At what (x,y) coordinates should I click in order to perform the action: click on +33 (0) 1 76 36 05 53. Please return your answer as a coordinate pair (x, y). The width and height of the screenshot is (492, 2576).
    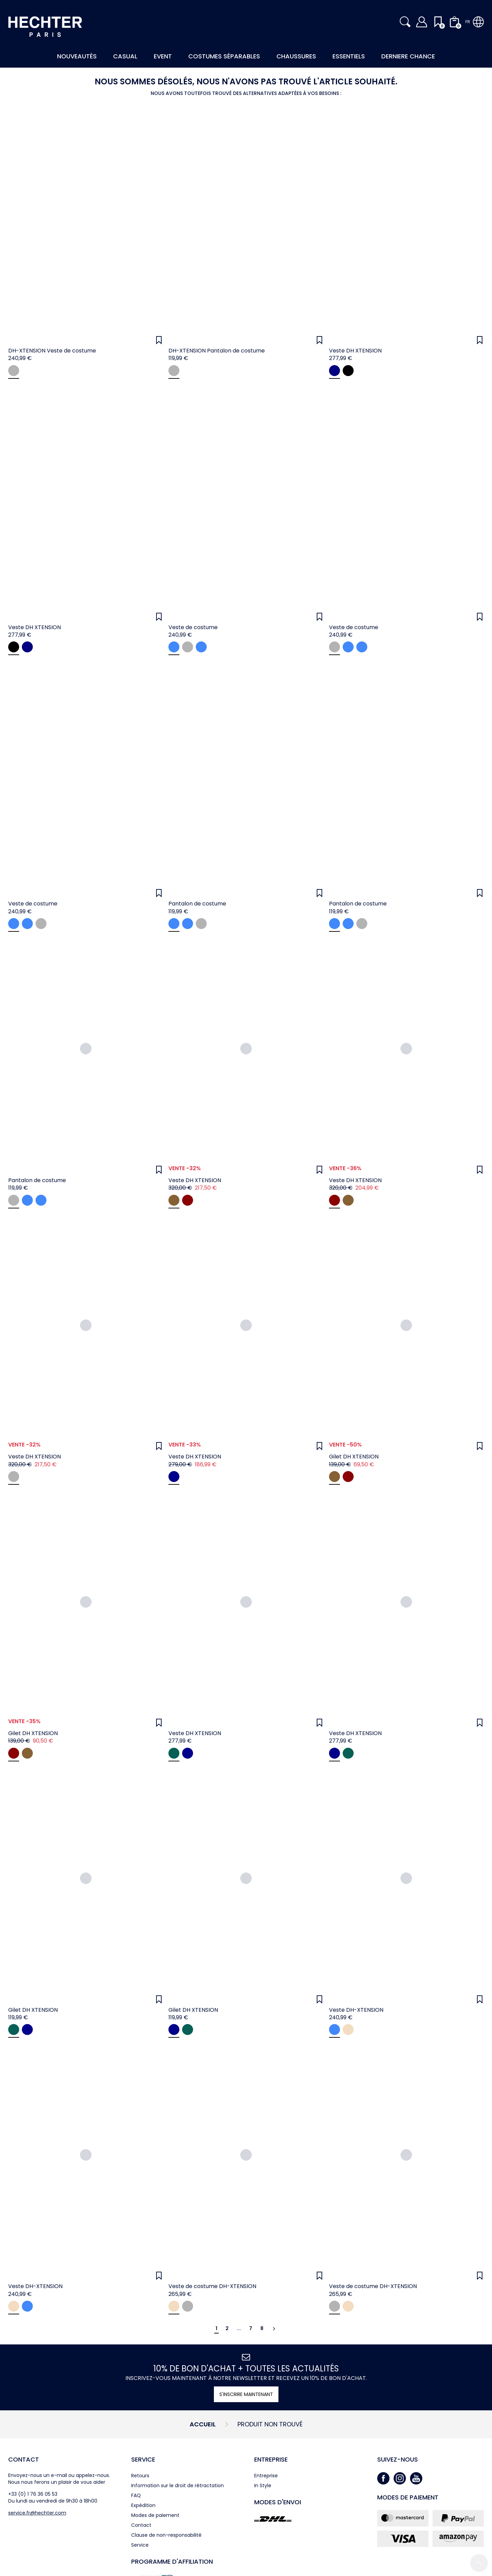
    Looking at the image, I should click on (32, 2494).